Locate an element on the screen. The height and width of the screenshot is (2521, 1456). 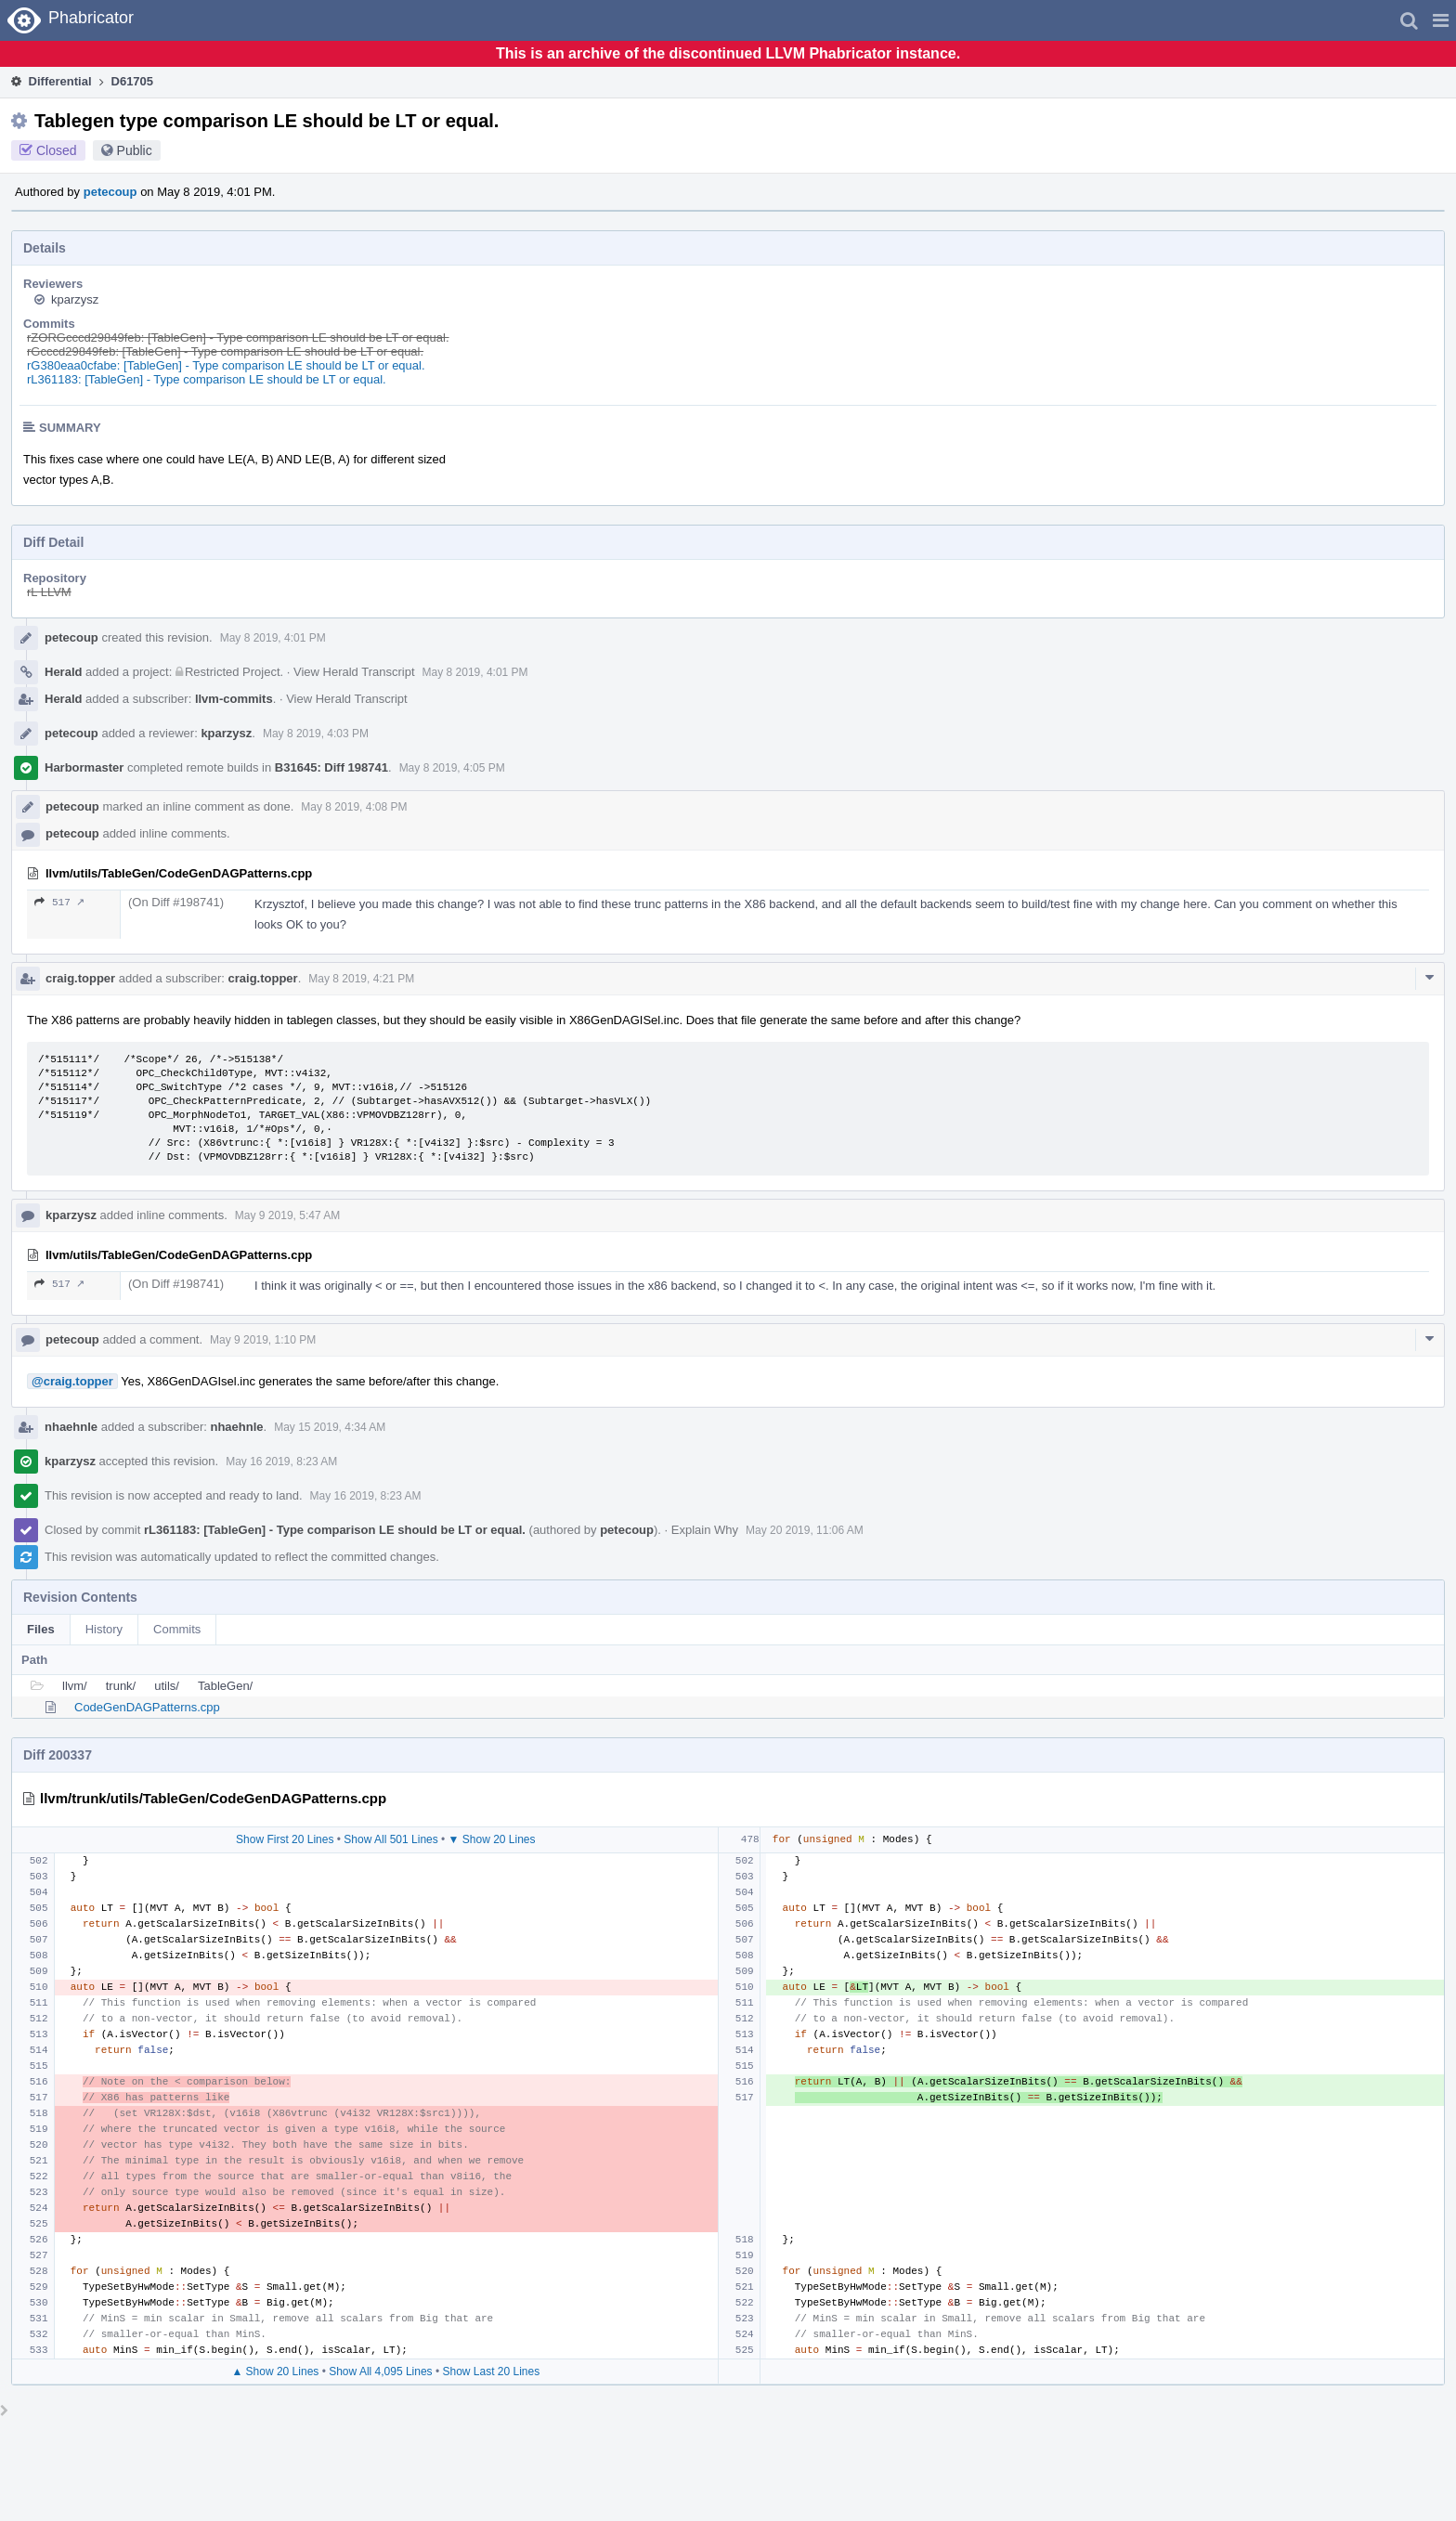
llvm-commits is located at coordinates (234, 699).